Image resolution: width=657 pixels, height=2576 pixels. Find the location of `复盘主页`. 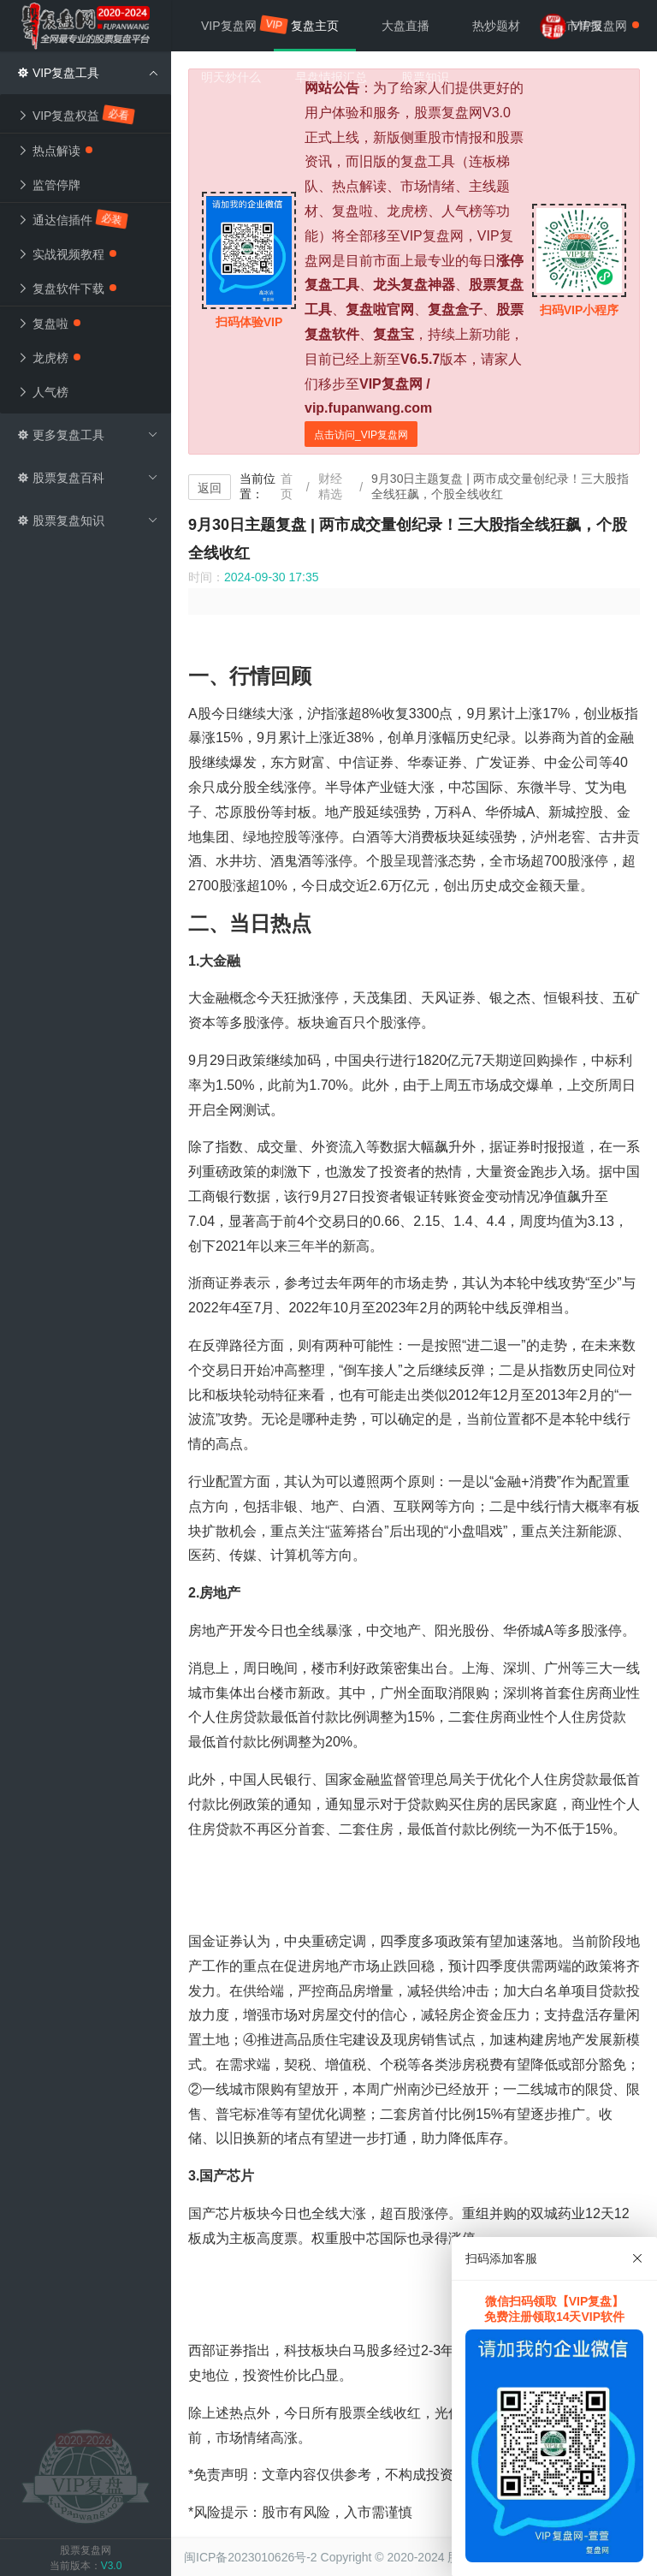

复盘主页 is located at coordinates (315, 26).